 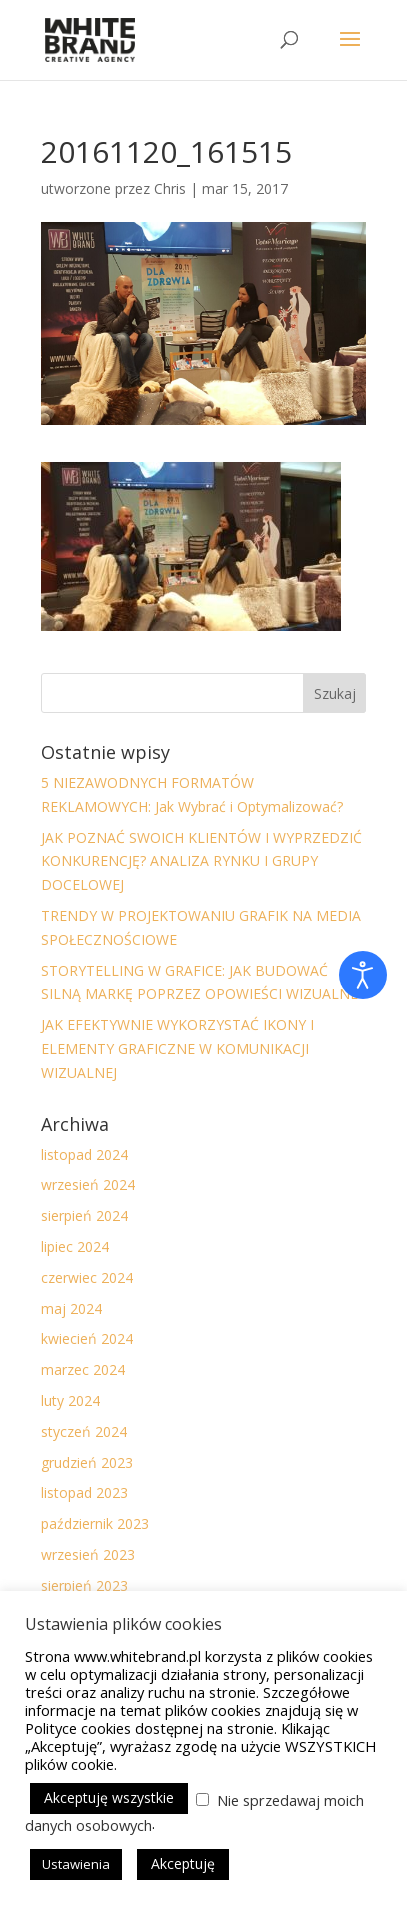 What do you see at coordinates (84, 1215) in the screenshot?
I see `sierpień 2024` at bounding box center [84, 1215].